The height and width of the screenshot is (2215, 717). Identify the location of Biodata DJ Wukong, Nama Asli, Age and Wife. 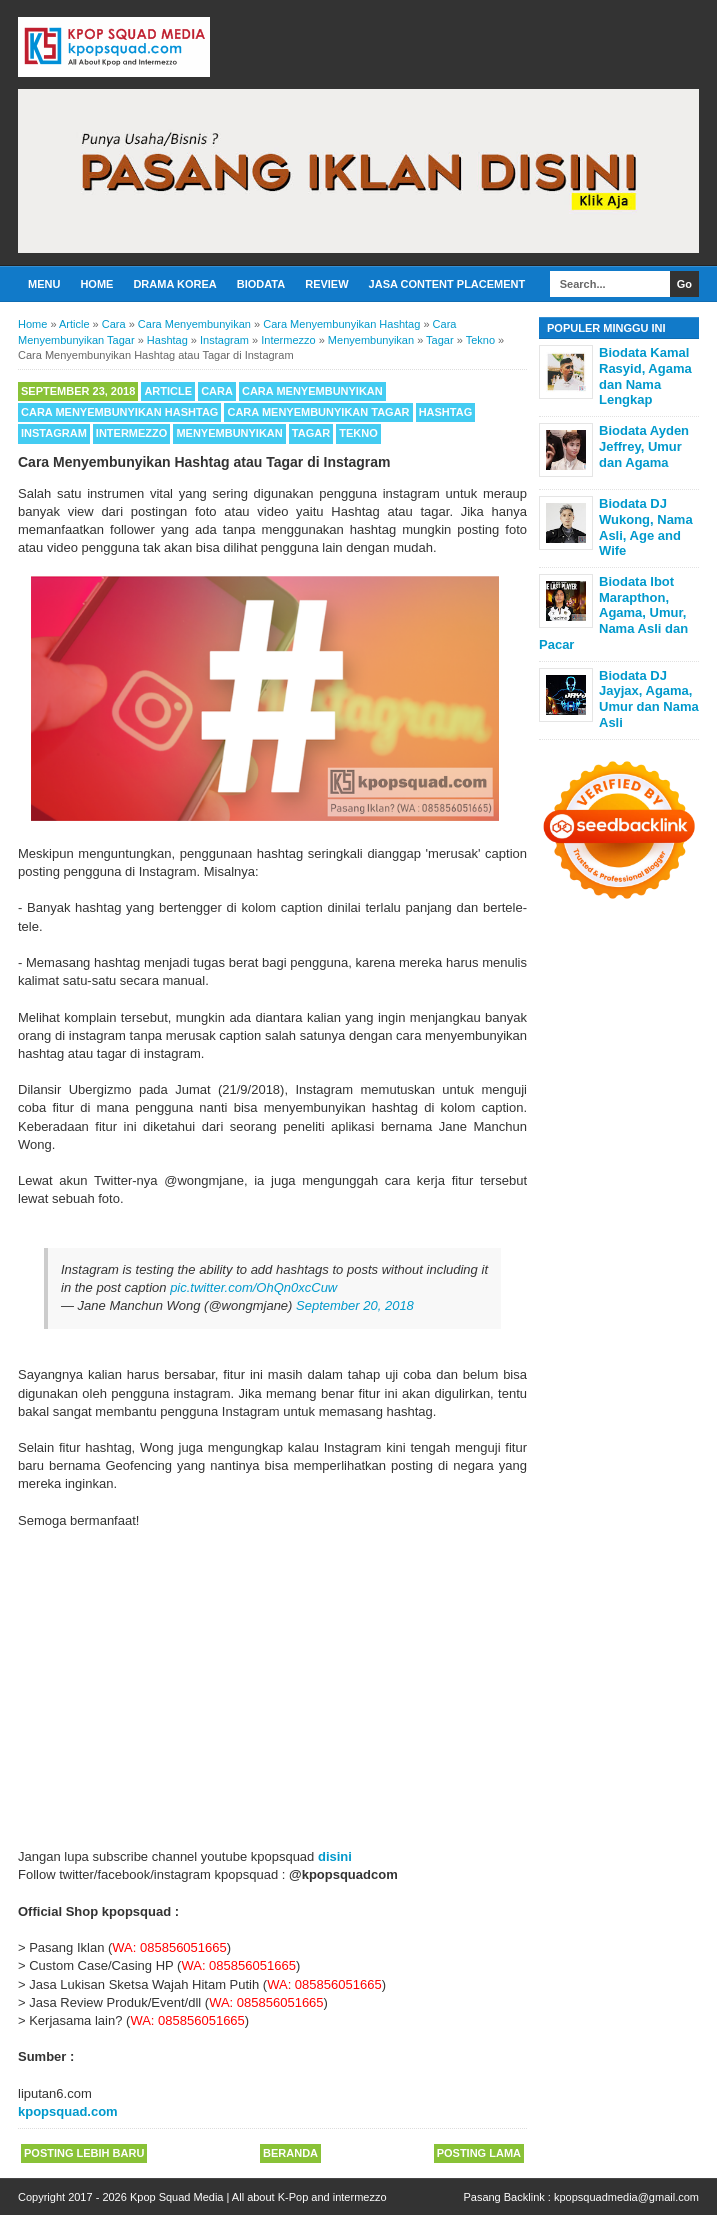
(646, 527).